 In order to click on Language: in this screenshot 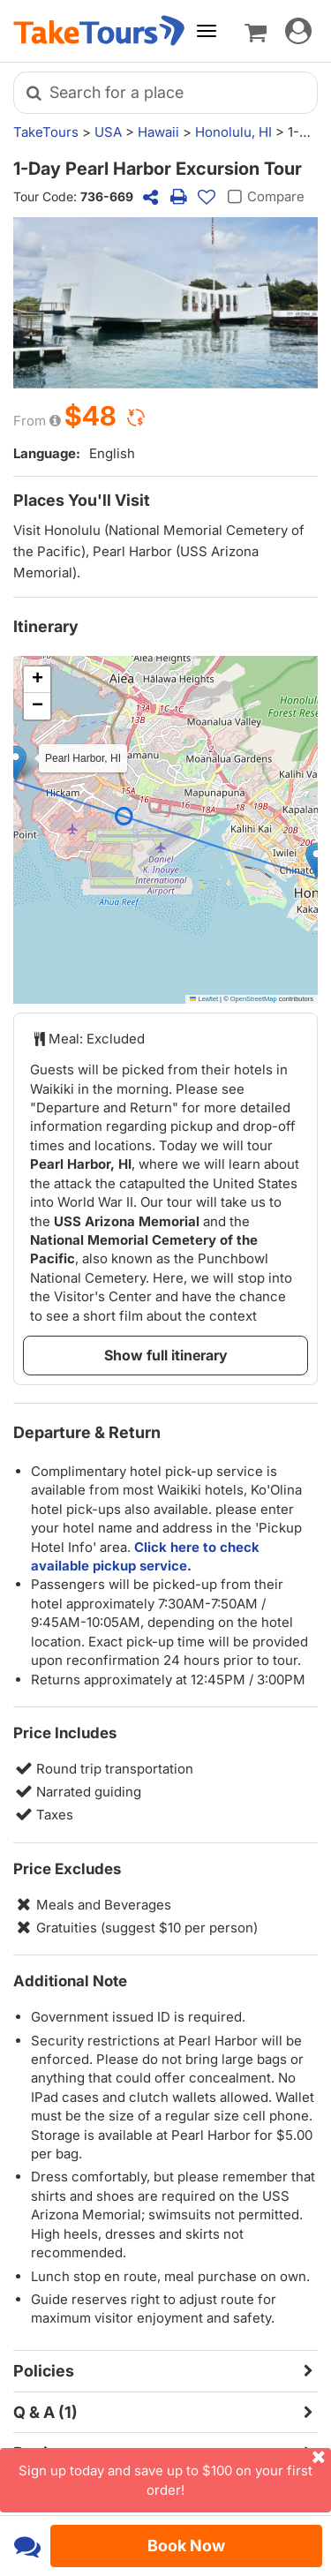, I will do `click(46, 453)`.